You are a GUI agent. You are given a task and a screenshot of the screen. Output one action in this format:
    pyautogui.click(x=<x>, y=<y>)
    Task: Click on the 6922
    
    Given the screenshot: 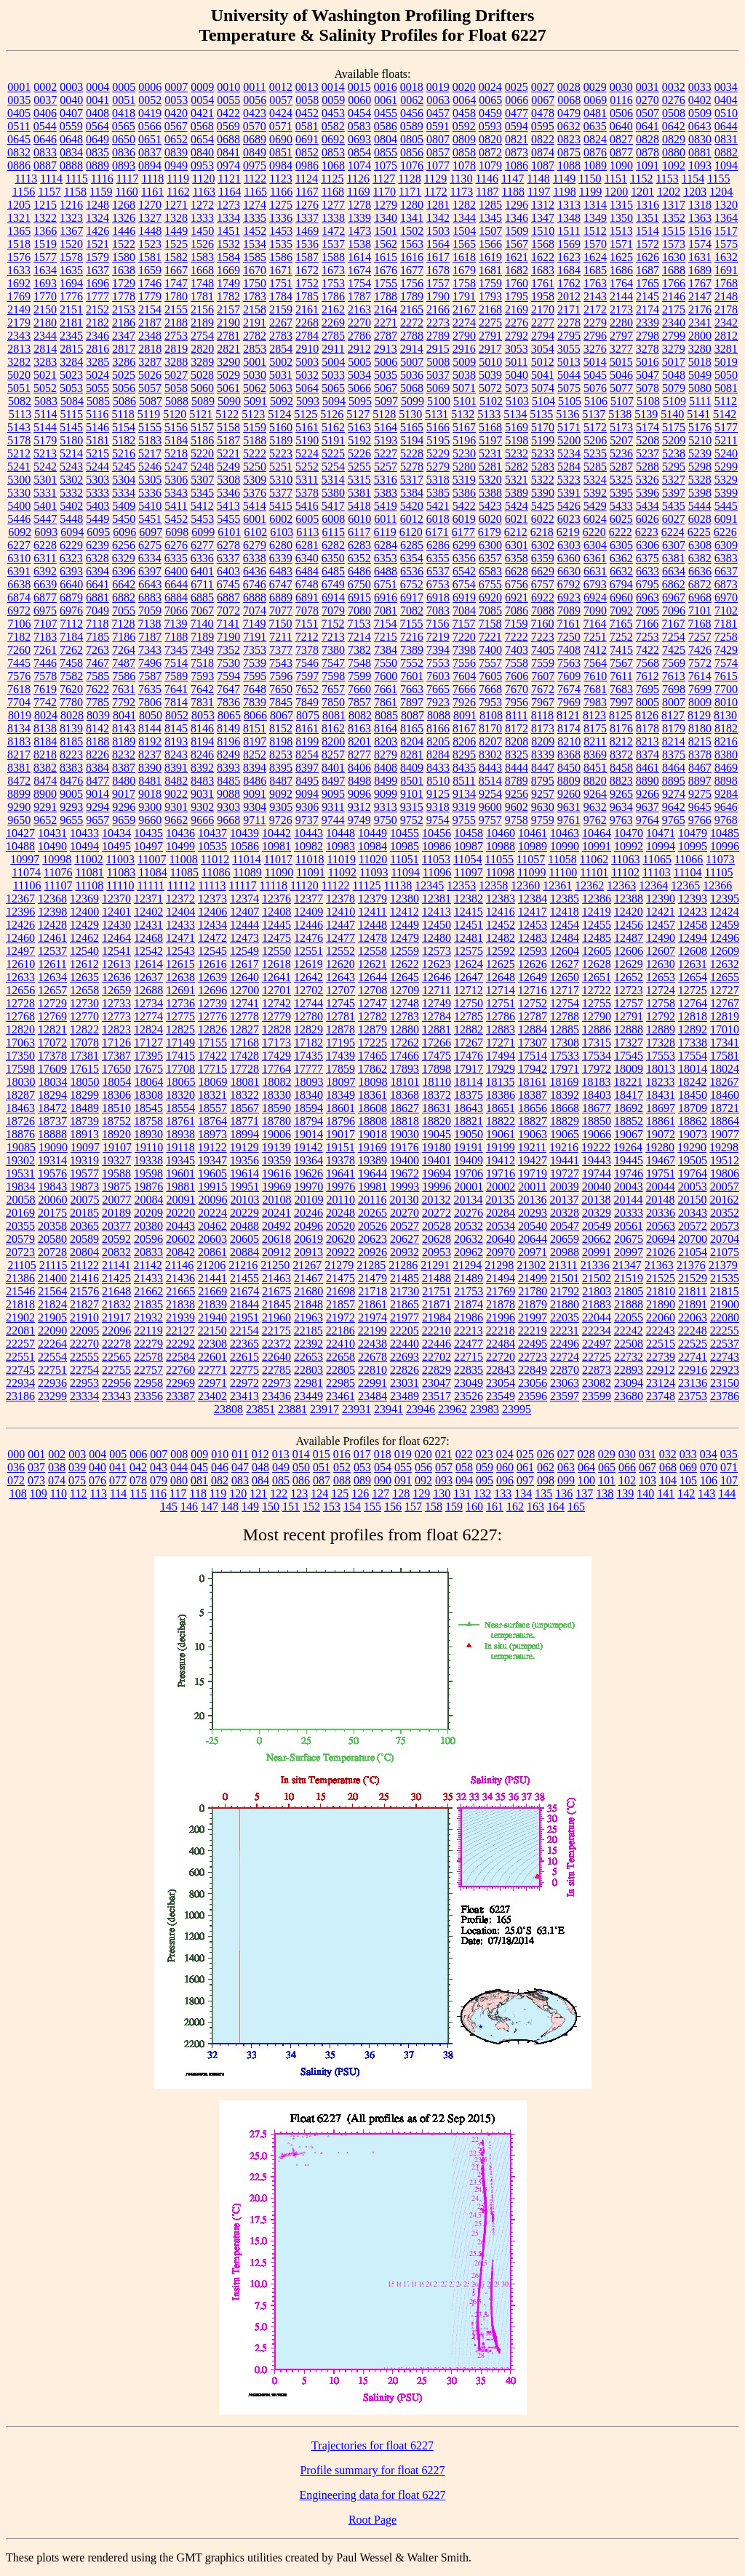 What is the action you would take?
    pyautogui.click(x=542, y=597)
    